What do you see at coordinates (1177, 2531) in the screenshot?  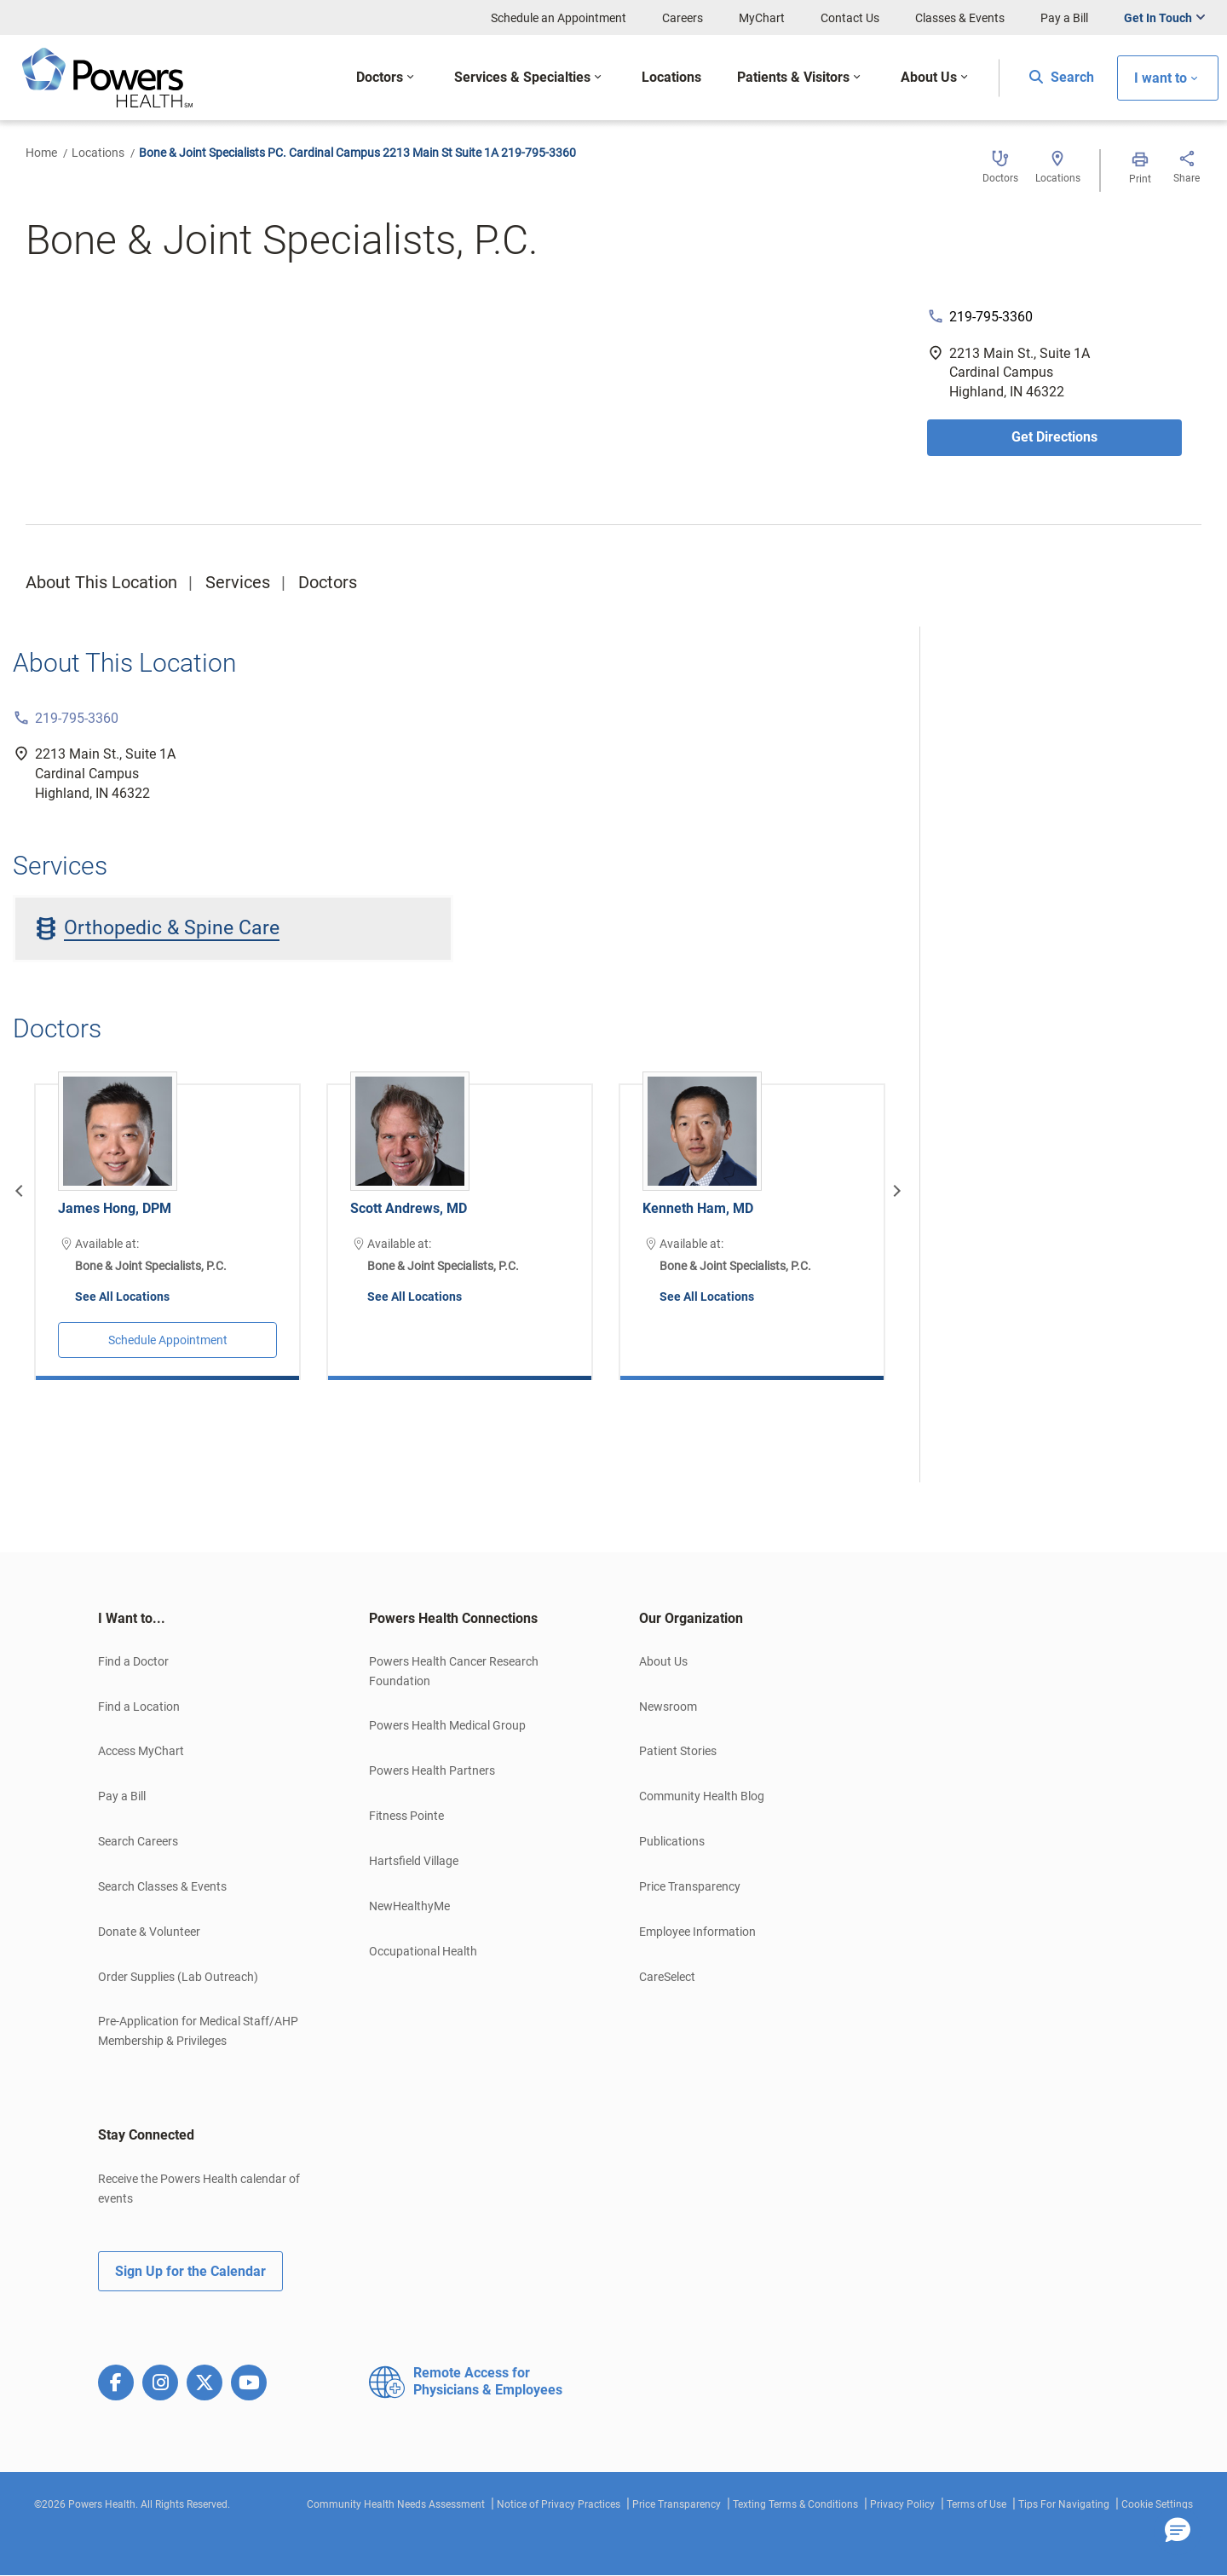 I see `[button]` at bounding box center [1177, 2531].